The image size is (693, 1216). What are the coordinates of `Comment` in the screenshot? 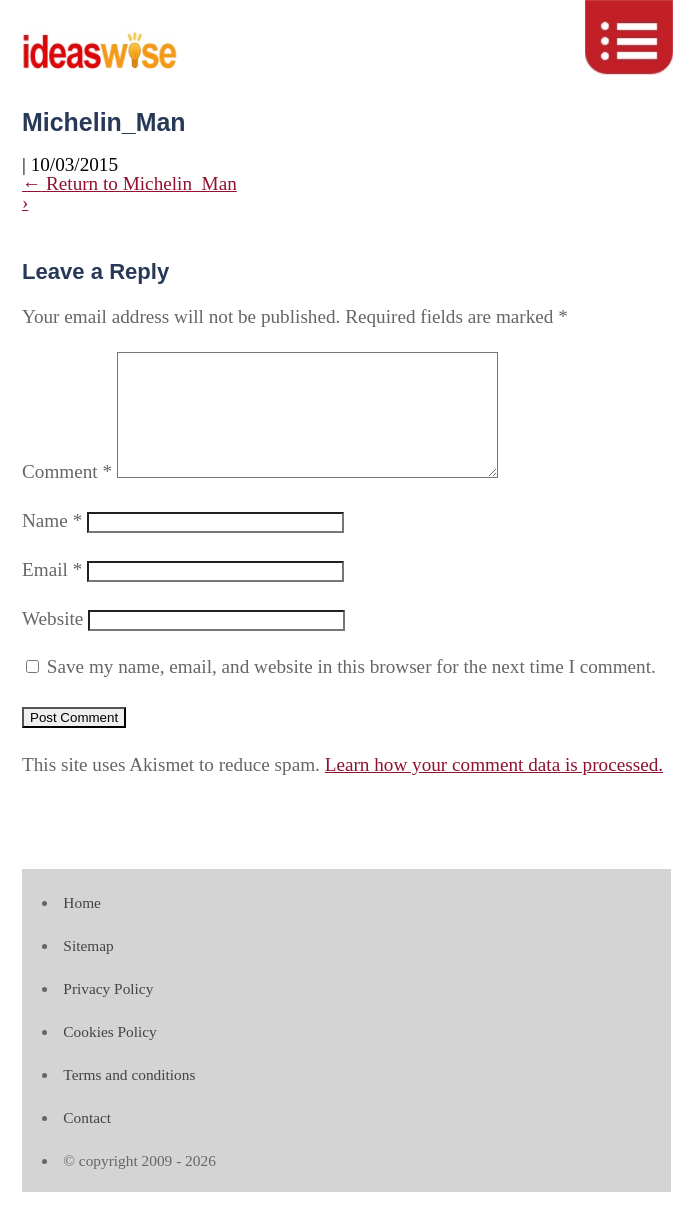 It's located at (67, 495).